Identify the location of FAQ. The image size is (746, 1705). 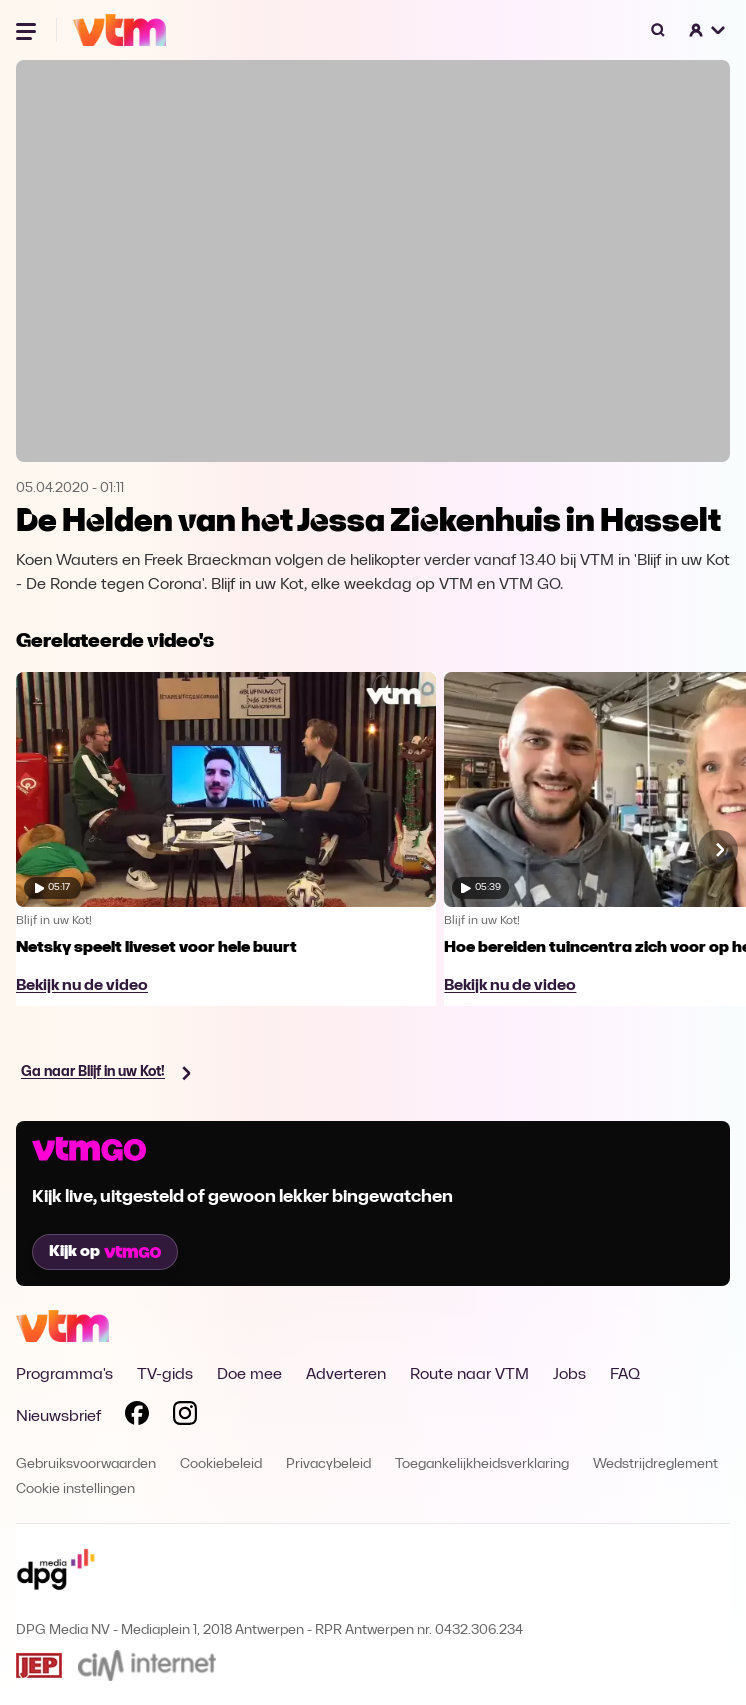
(625, 1375).